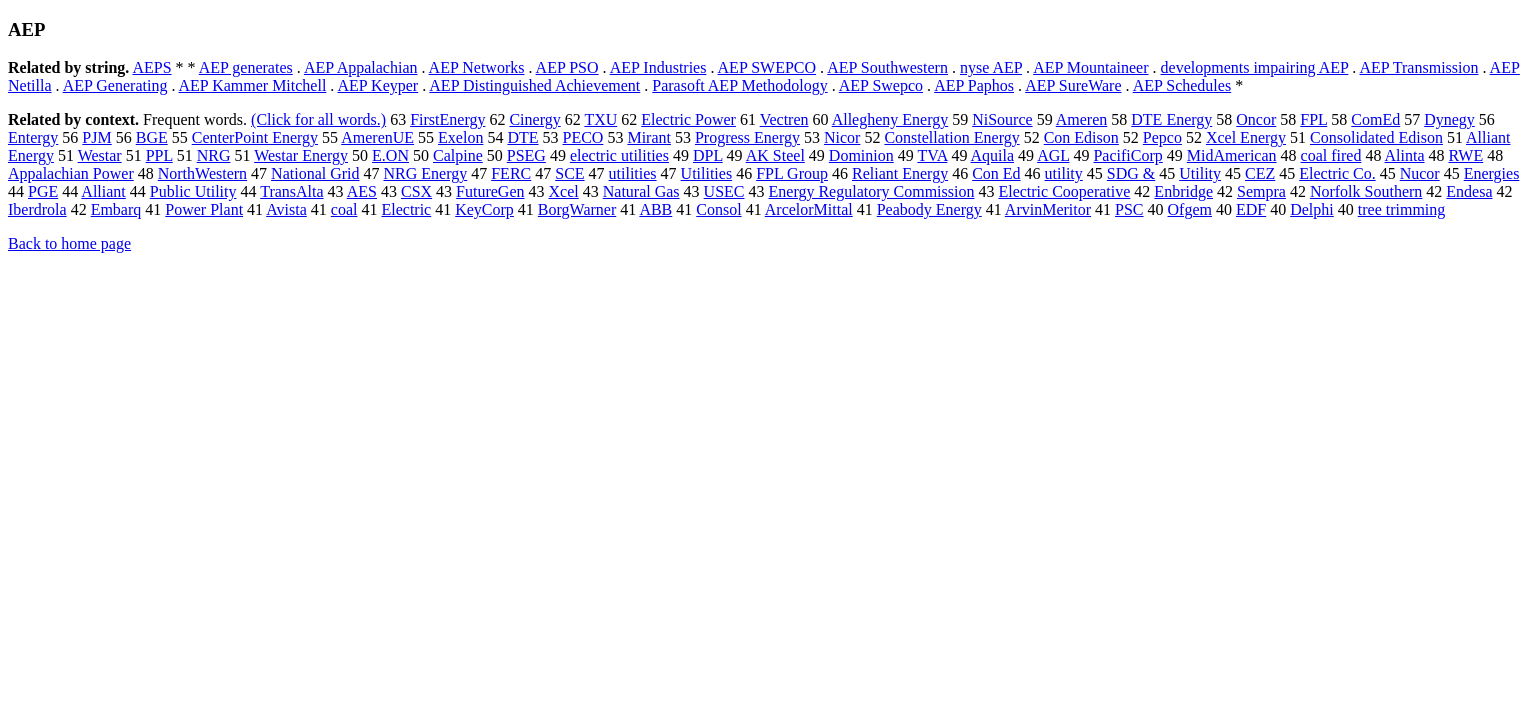 The height and width of the screenshot is (720, 1528). I want to click on Parasoft AEP Methodology, so click(739, 85).